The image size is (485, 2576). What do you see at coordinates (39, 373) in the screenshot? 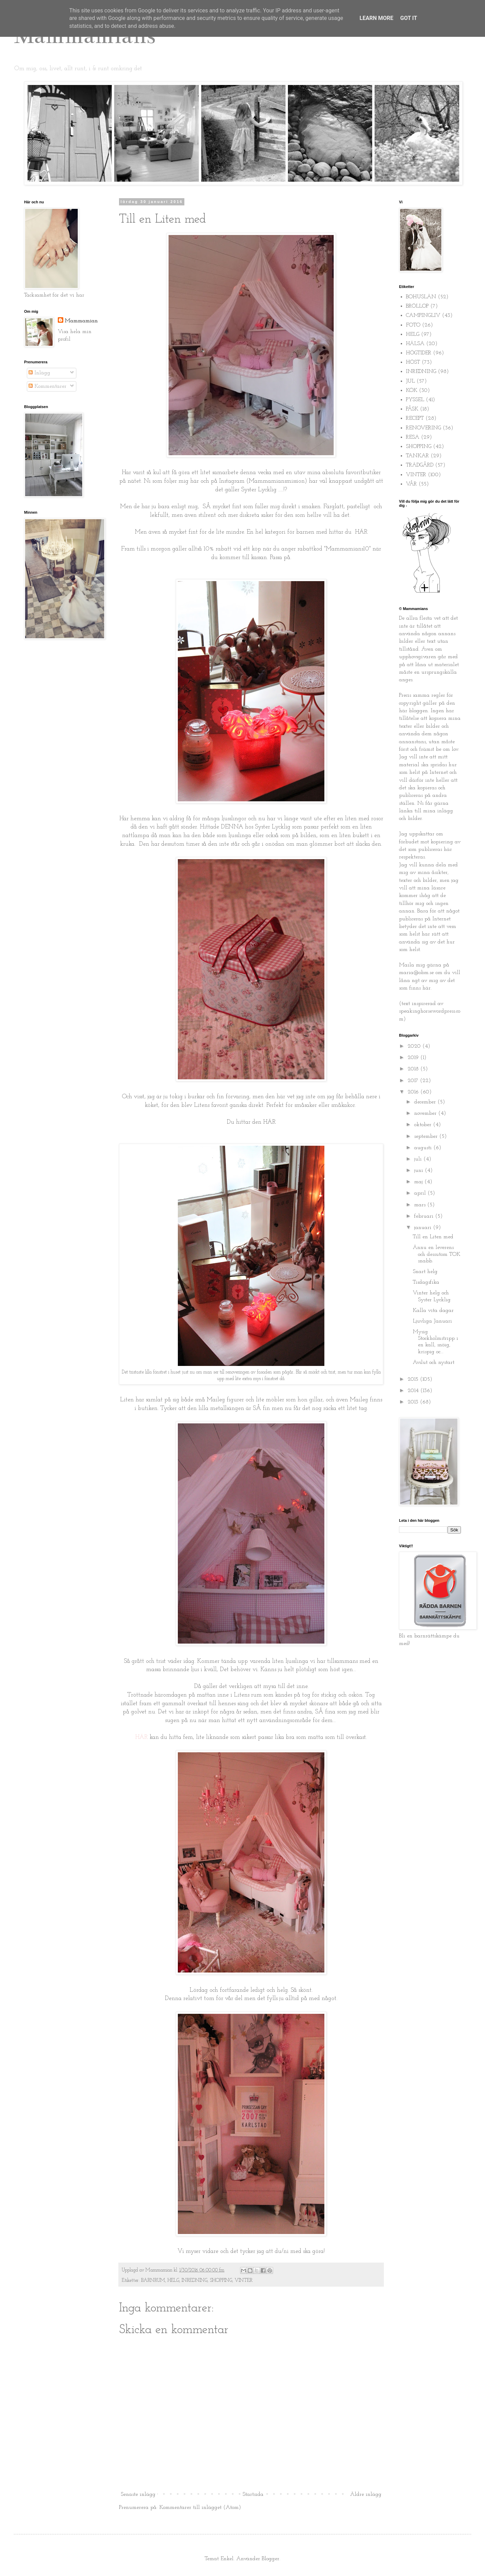
I see `Inlägg` at bounding box center [39, 373].